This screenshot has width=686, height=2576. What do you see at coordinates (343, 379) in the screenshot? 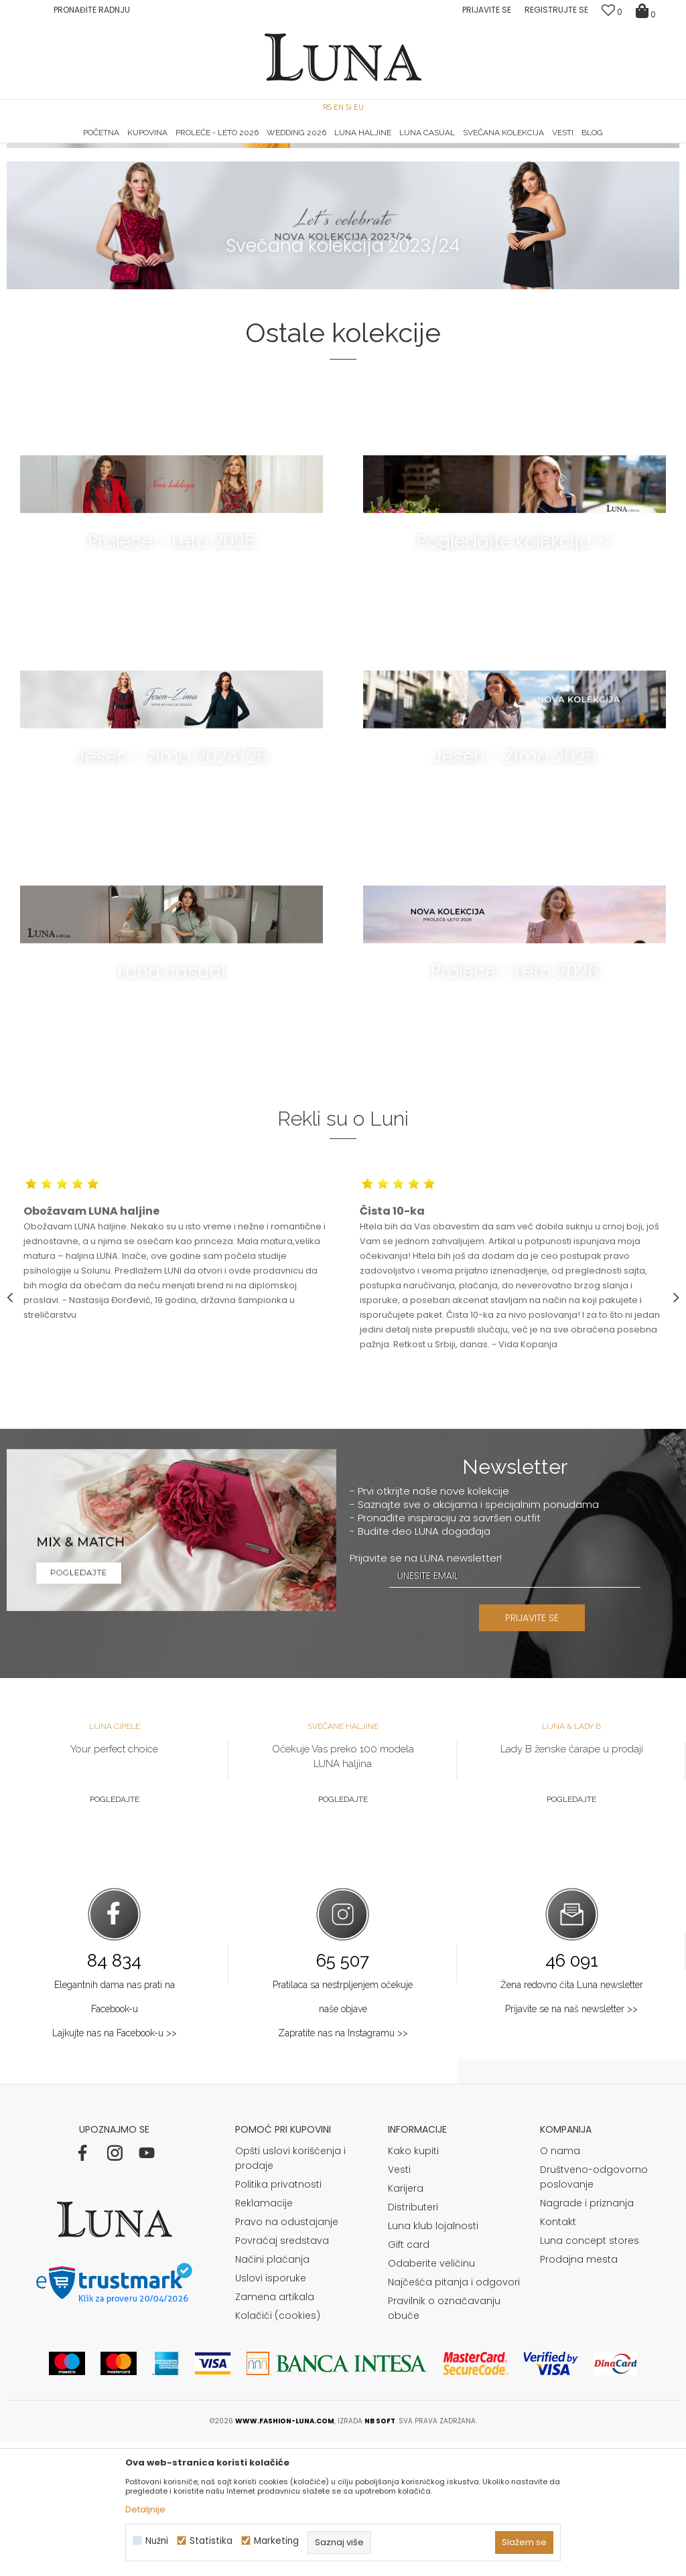
I see `Svečana kolekcija 2023/24` at bounding box center [343, 379].